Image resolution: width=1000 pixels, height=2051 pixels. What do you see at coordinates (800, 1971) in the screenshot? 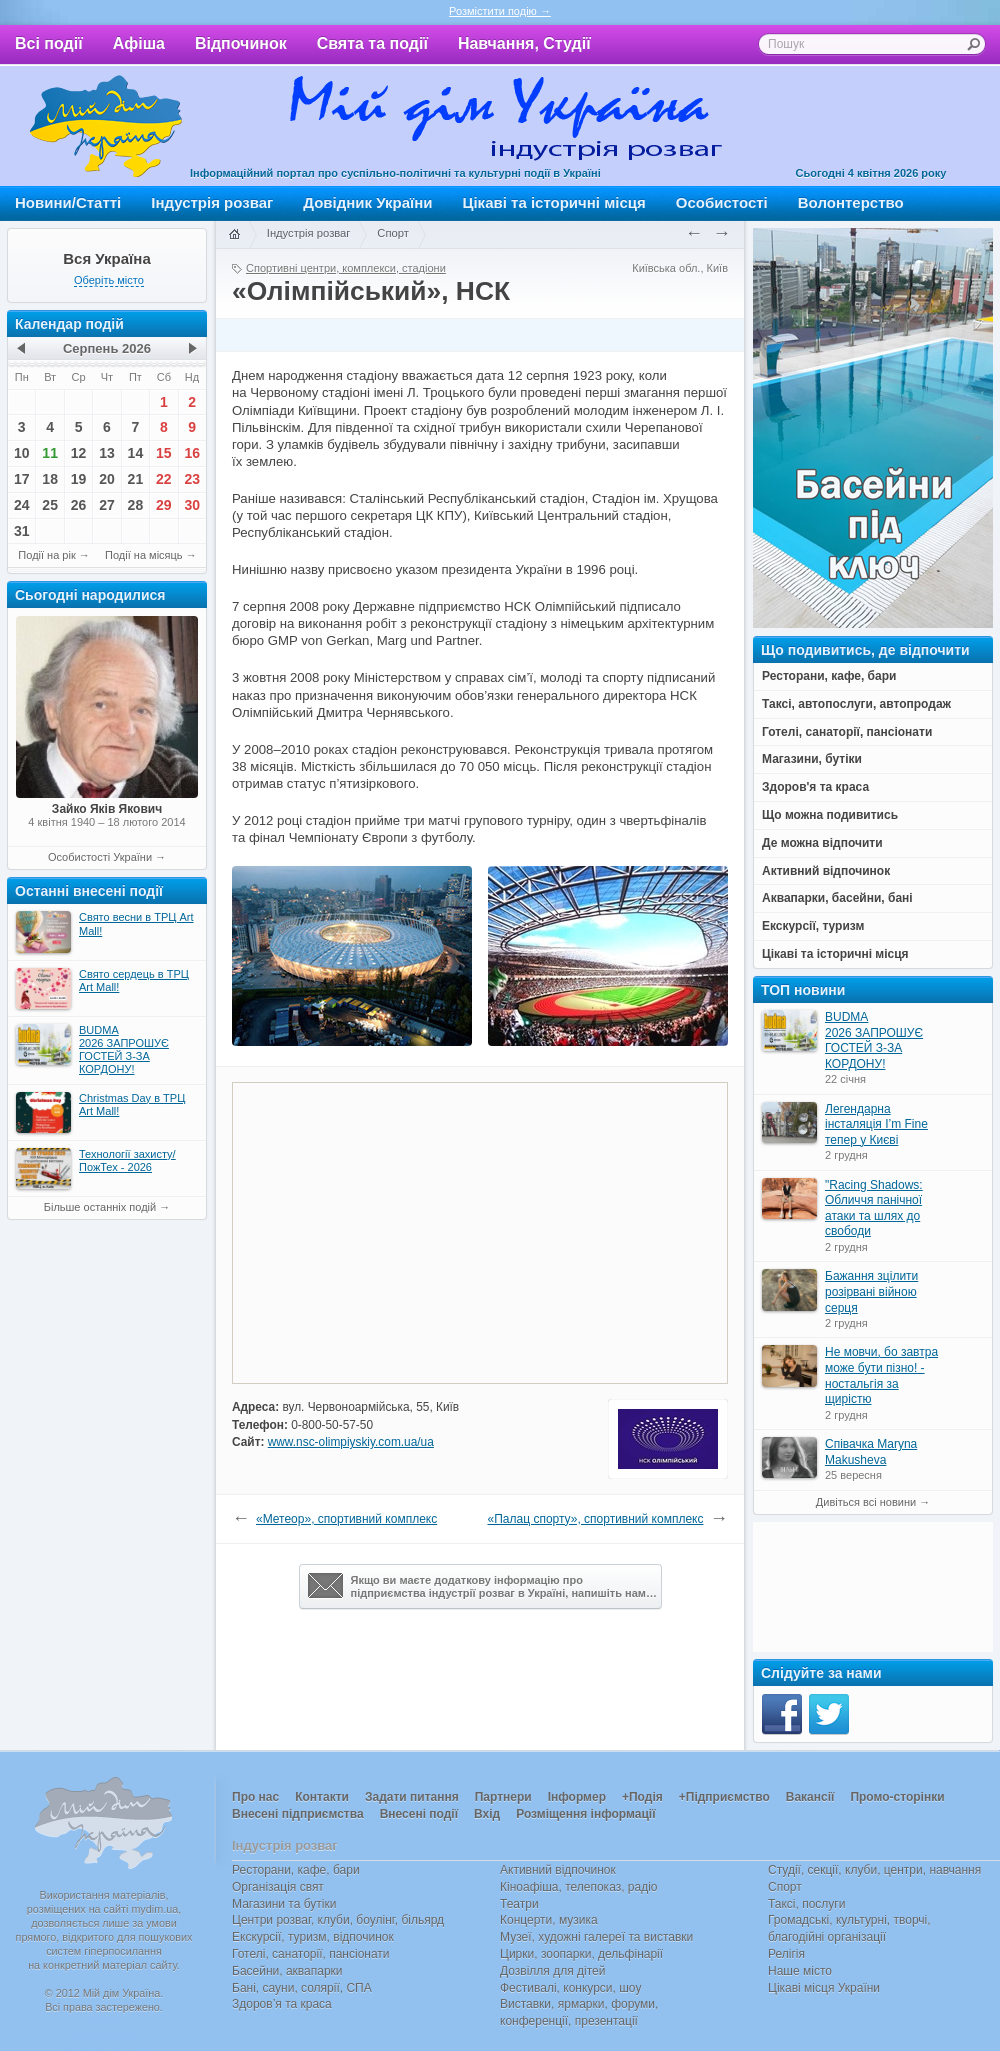
I see `Наше місто` at bounding box center [800, 1971].